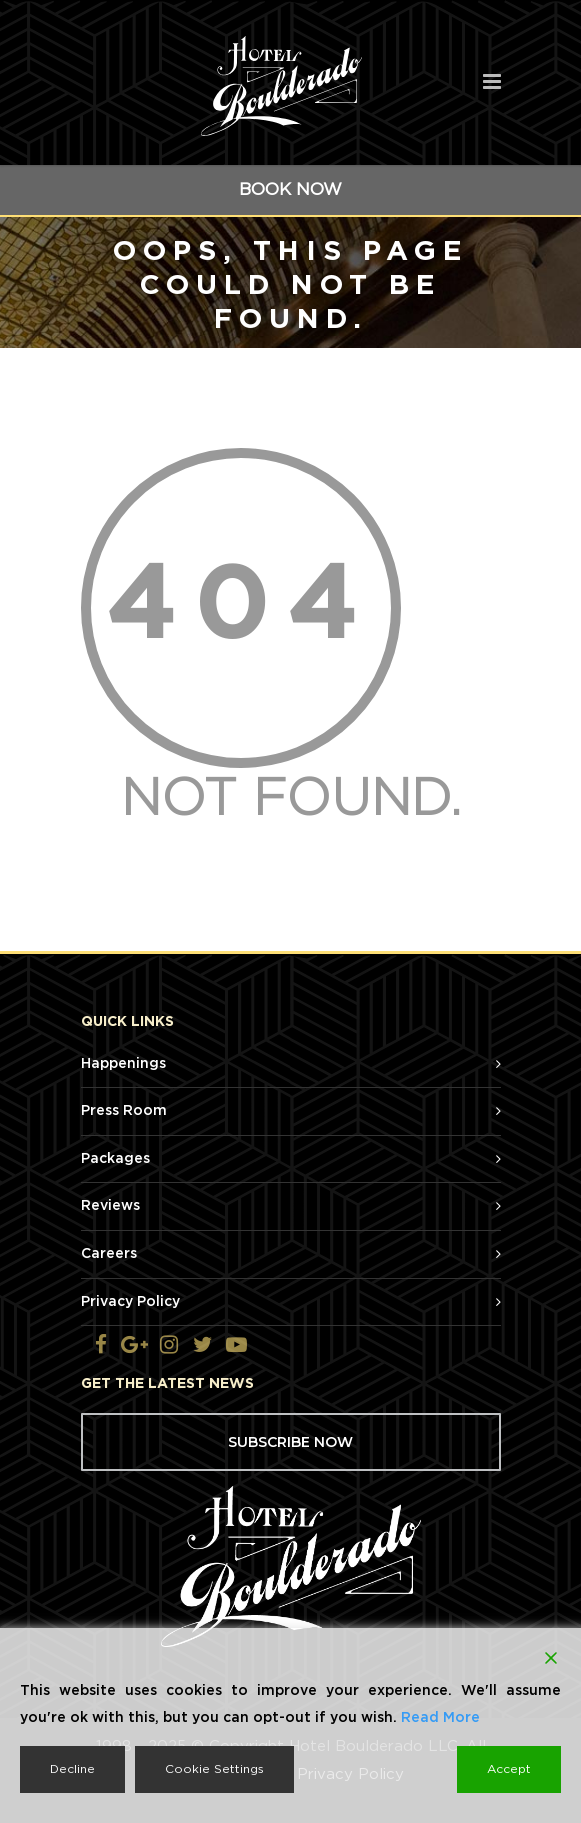  I want to click on Reviews, so click(110, 1206).